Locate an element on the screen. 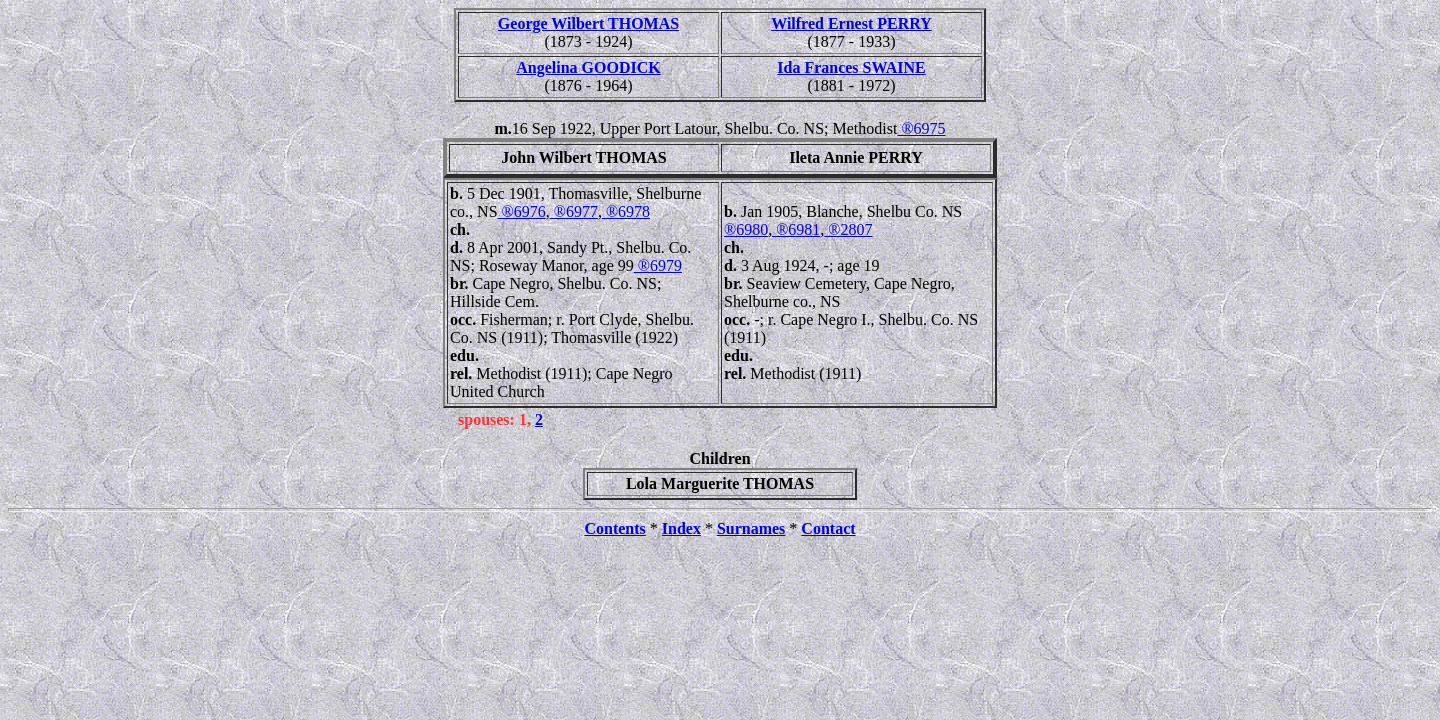 This screenshot has width=1440, height=720. ®2807 is located at coordinates (848, 229).